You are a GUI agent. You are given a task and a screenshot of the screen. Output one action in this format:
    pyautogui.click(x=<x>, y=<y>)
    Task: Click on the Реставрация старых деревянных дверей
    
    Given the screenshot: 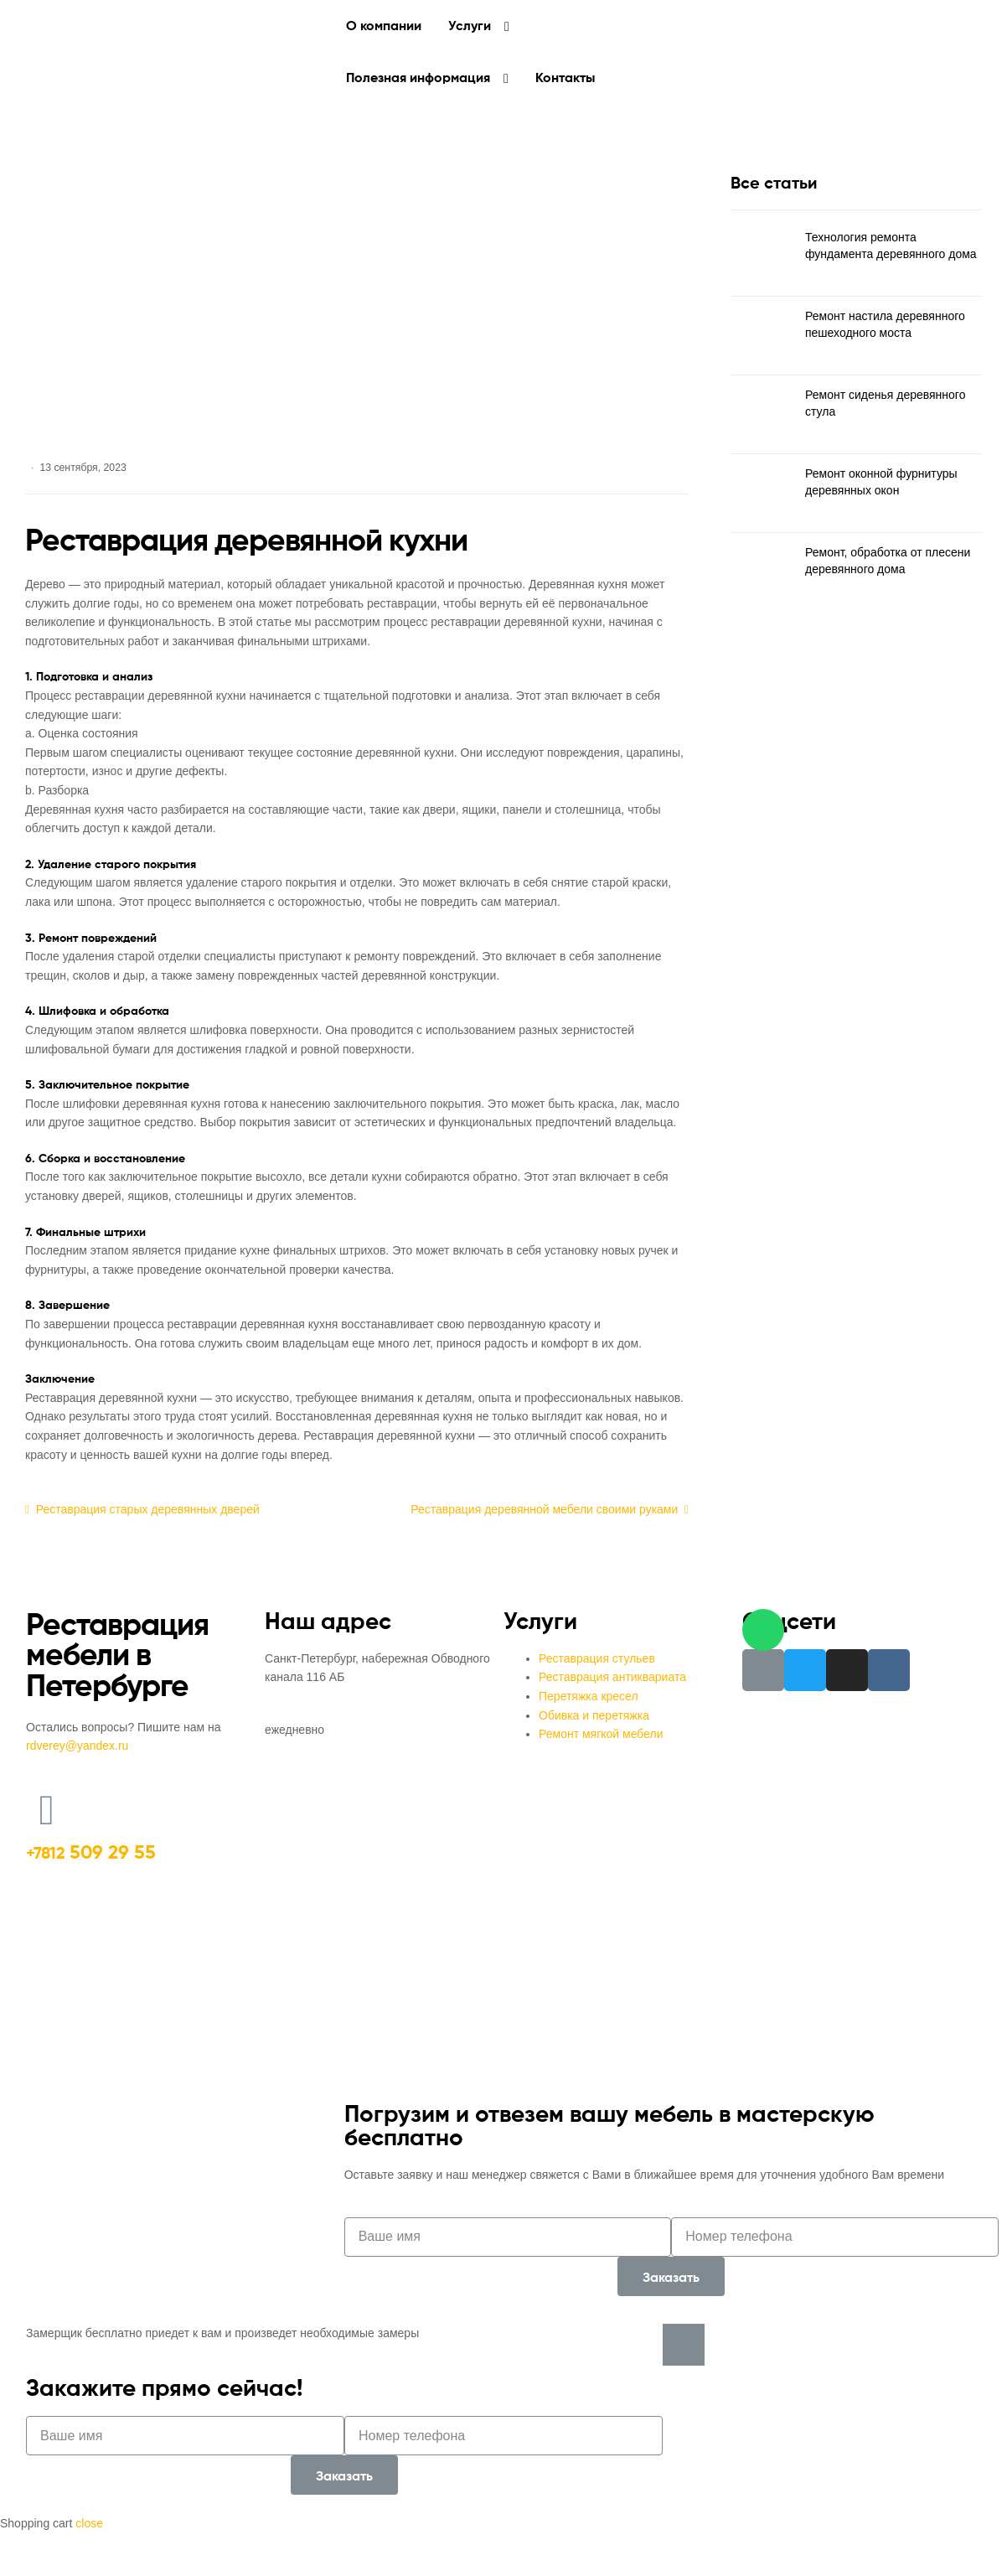 What is the action you would take?
    pyautogui.click(x=147, y=1508)
    